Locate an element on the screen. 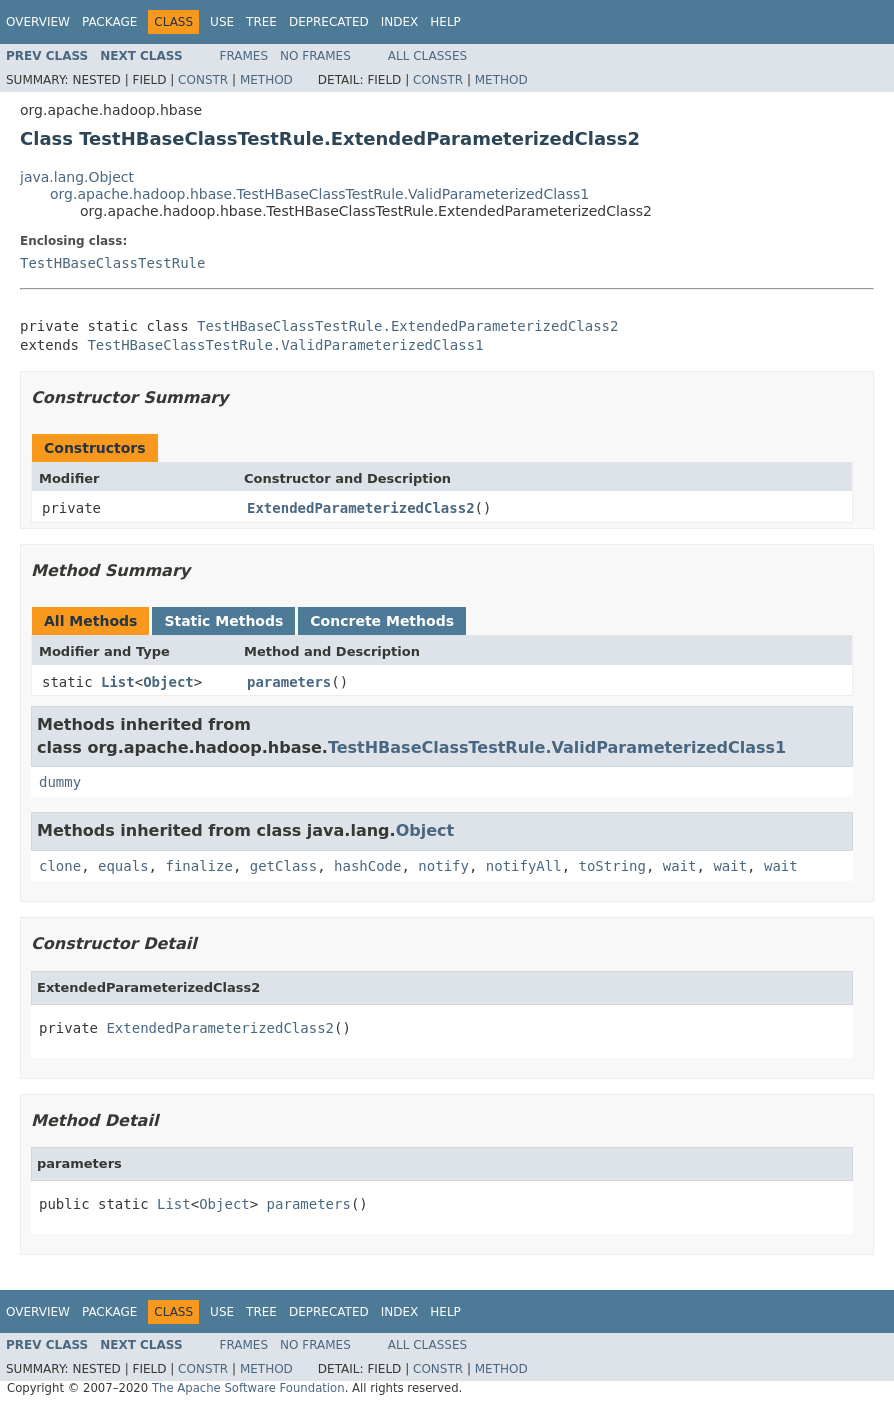 The height and width of the screenshot is (1409, 894). equals is located at coordinates (123, 866).